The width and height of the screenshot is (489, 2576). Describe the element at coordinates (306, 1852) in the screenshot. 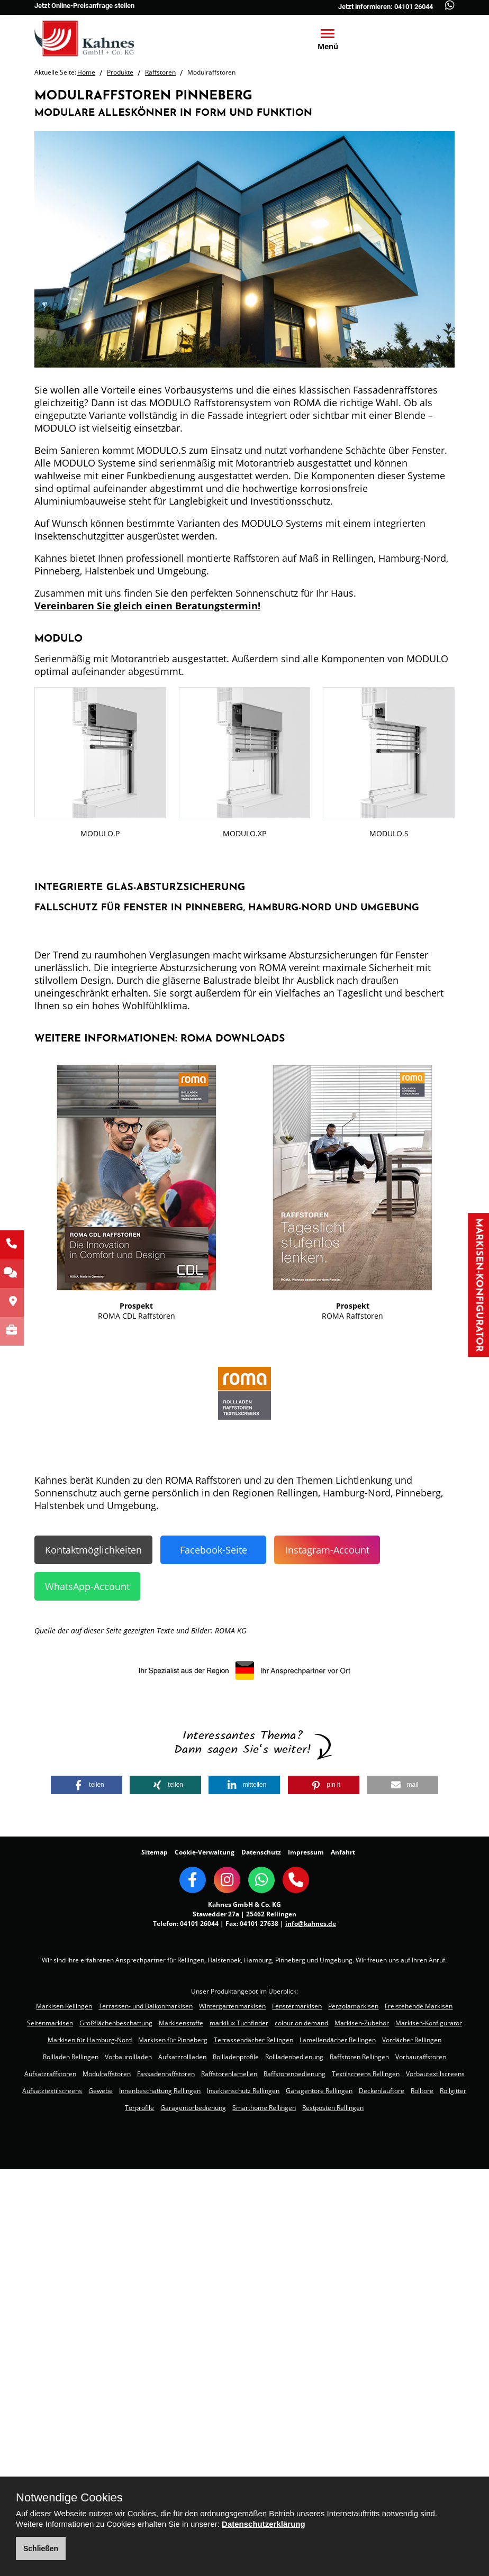

I see `Impressum` at that location.